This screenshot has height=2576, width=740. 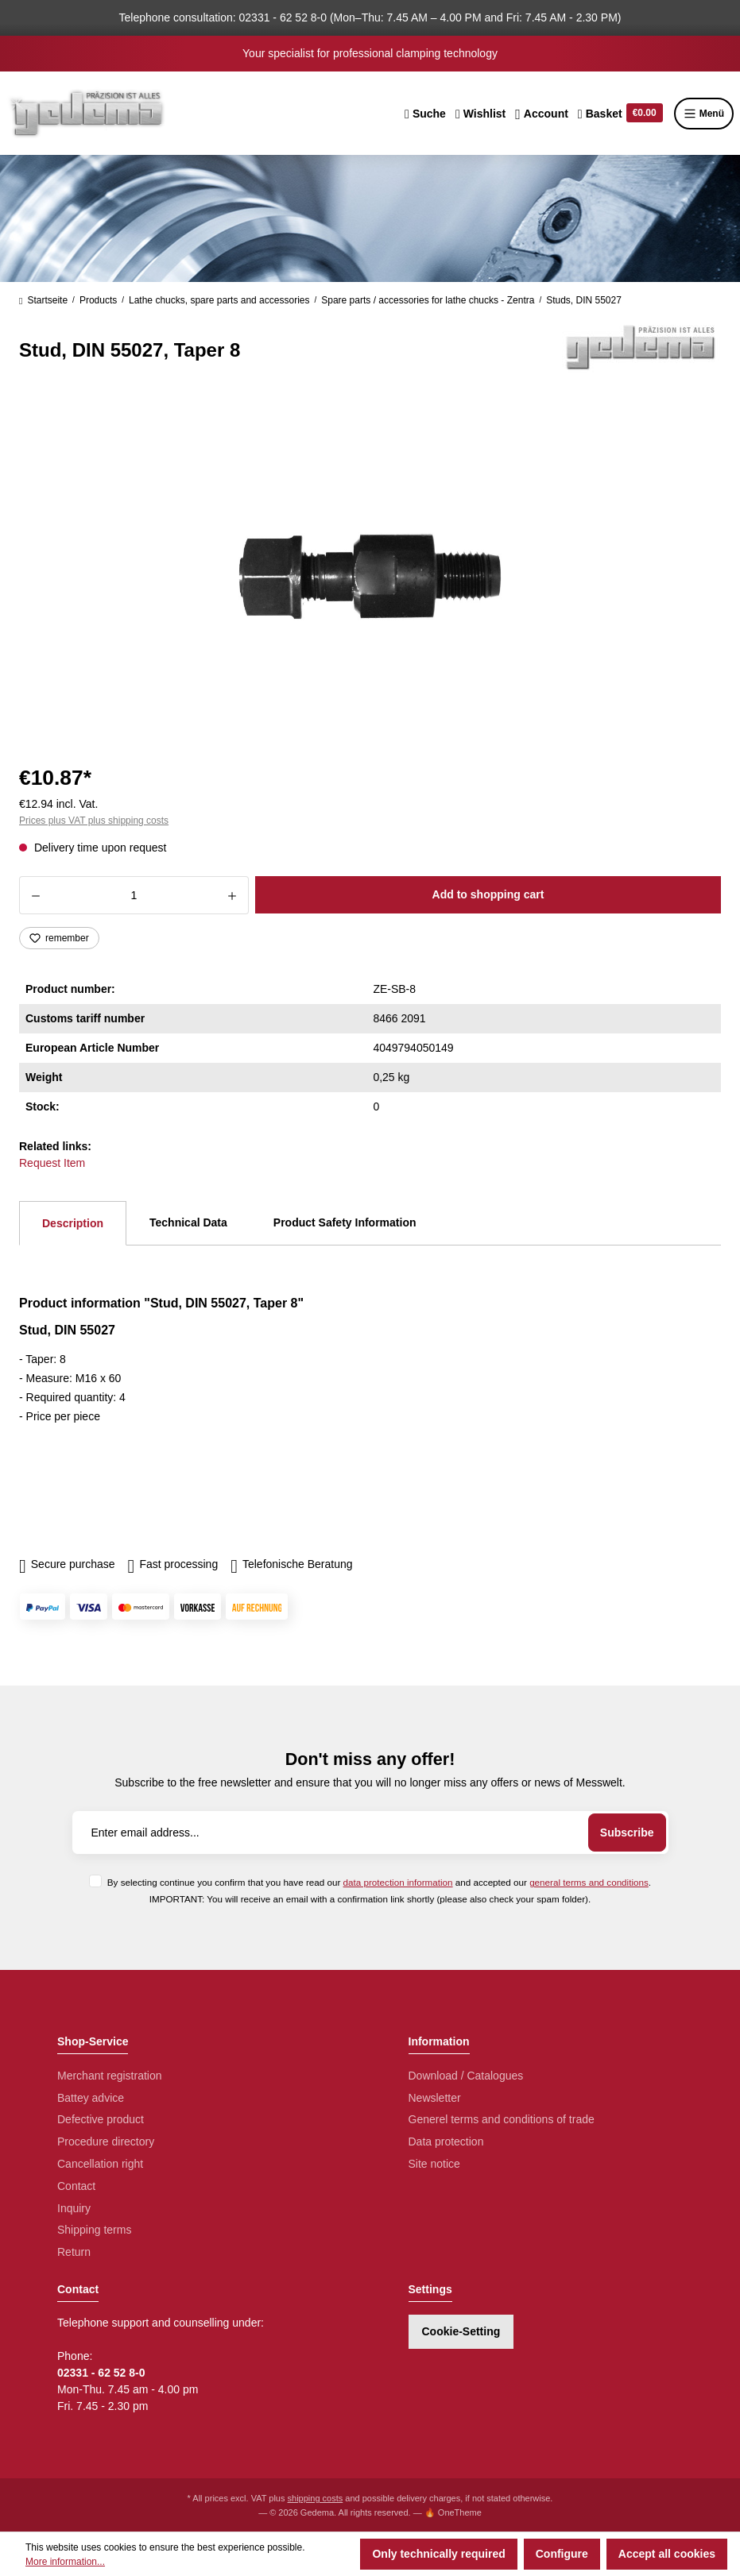 What do you see at coordinates (704, 113) in the screenshot?
I see `Menü [Menu]` at bounding box center [704, 113].